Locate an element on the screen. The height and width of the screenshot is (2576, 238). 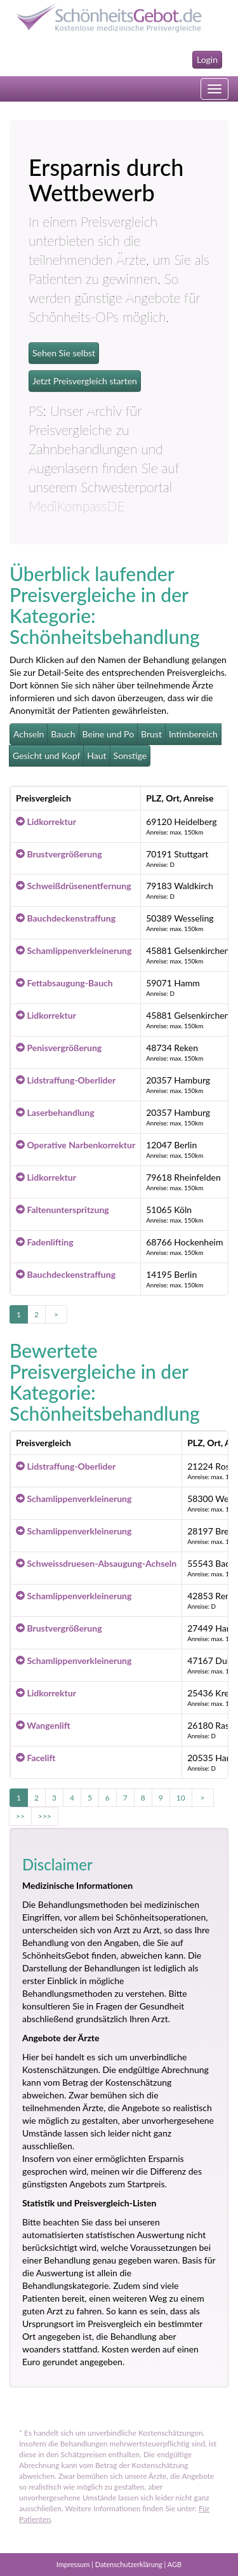
Wangenlift is located at coordinates (43, 1725).